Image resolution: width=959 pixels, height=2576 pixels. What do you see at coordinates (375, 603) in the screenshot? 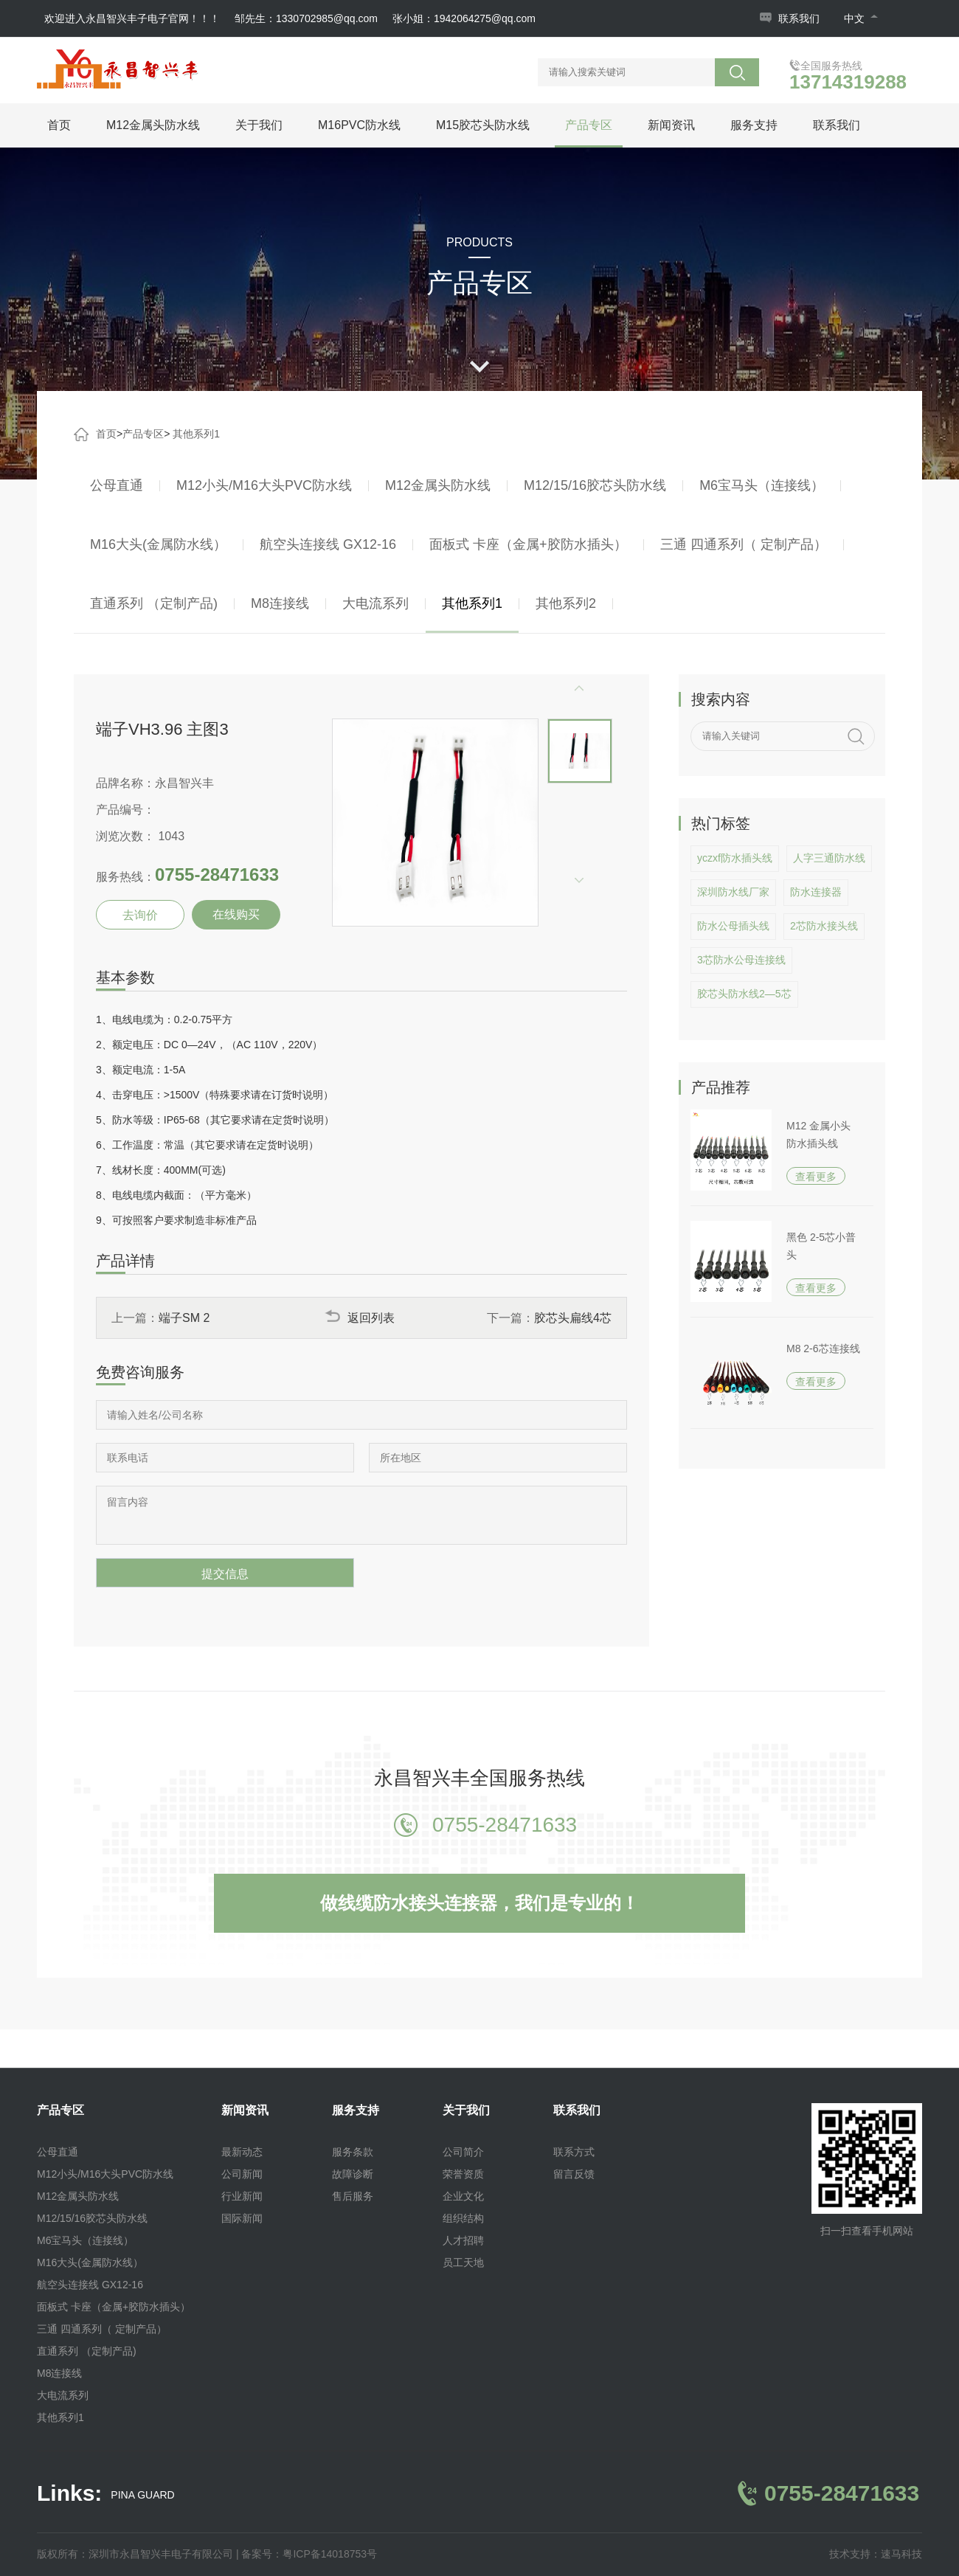
I see `大电流系列` at bounding box center [375, 603].